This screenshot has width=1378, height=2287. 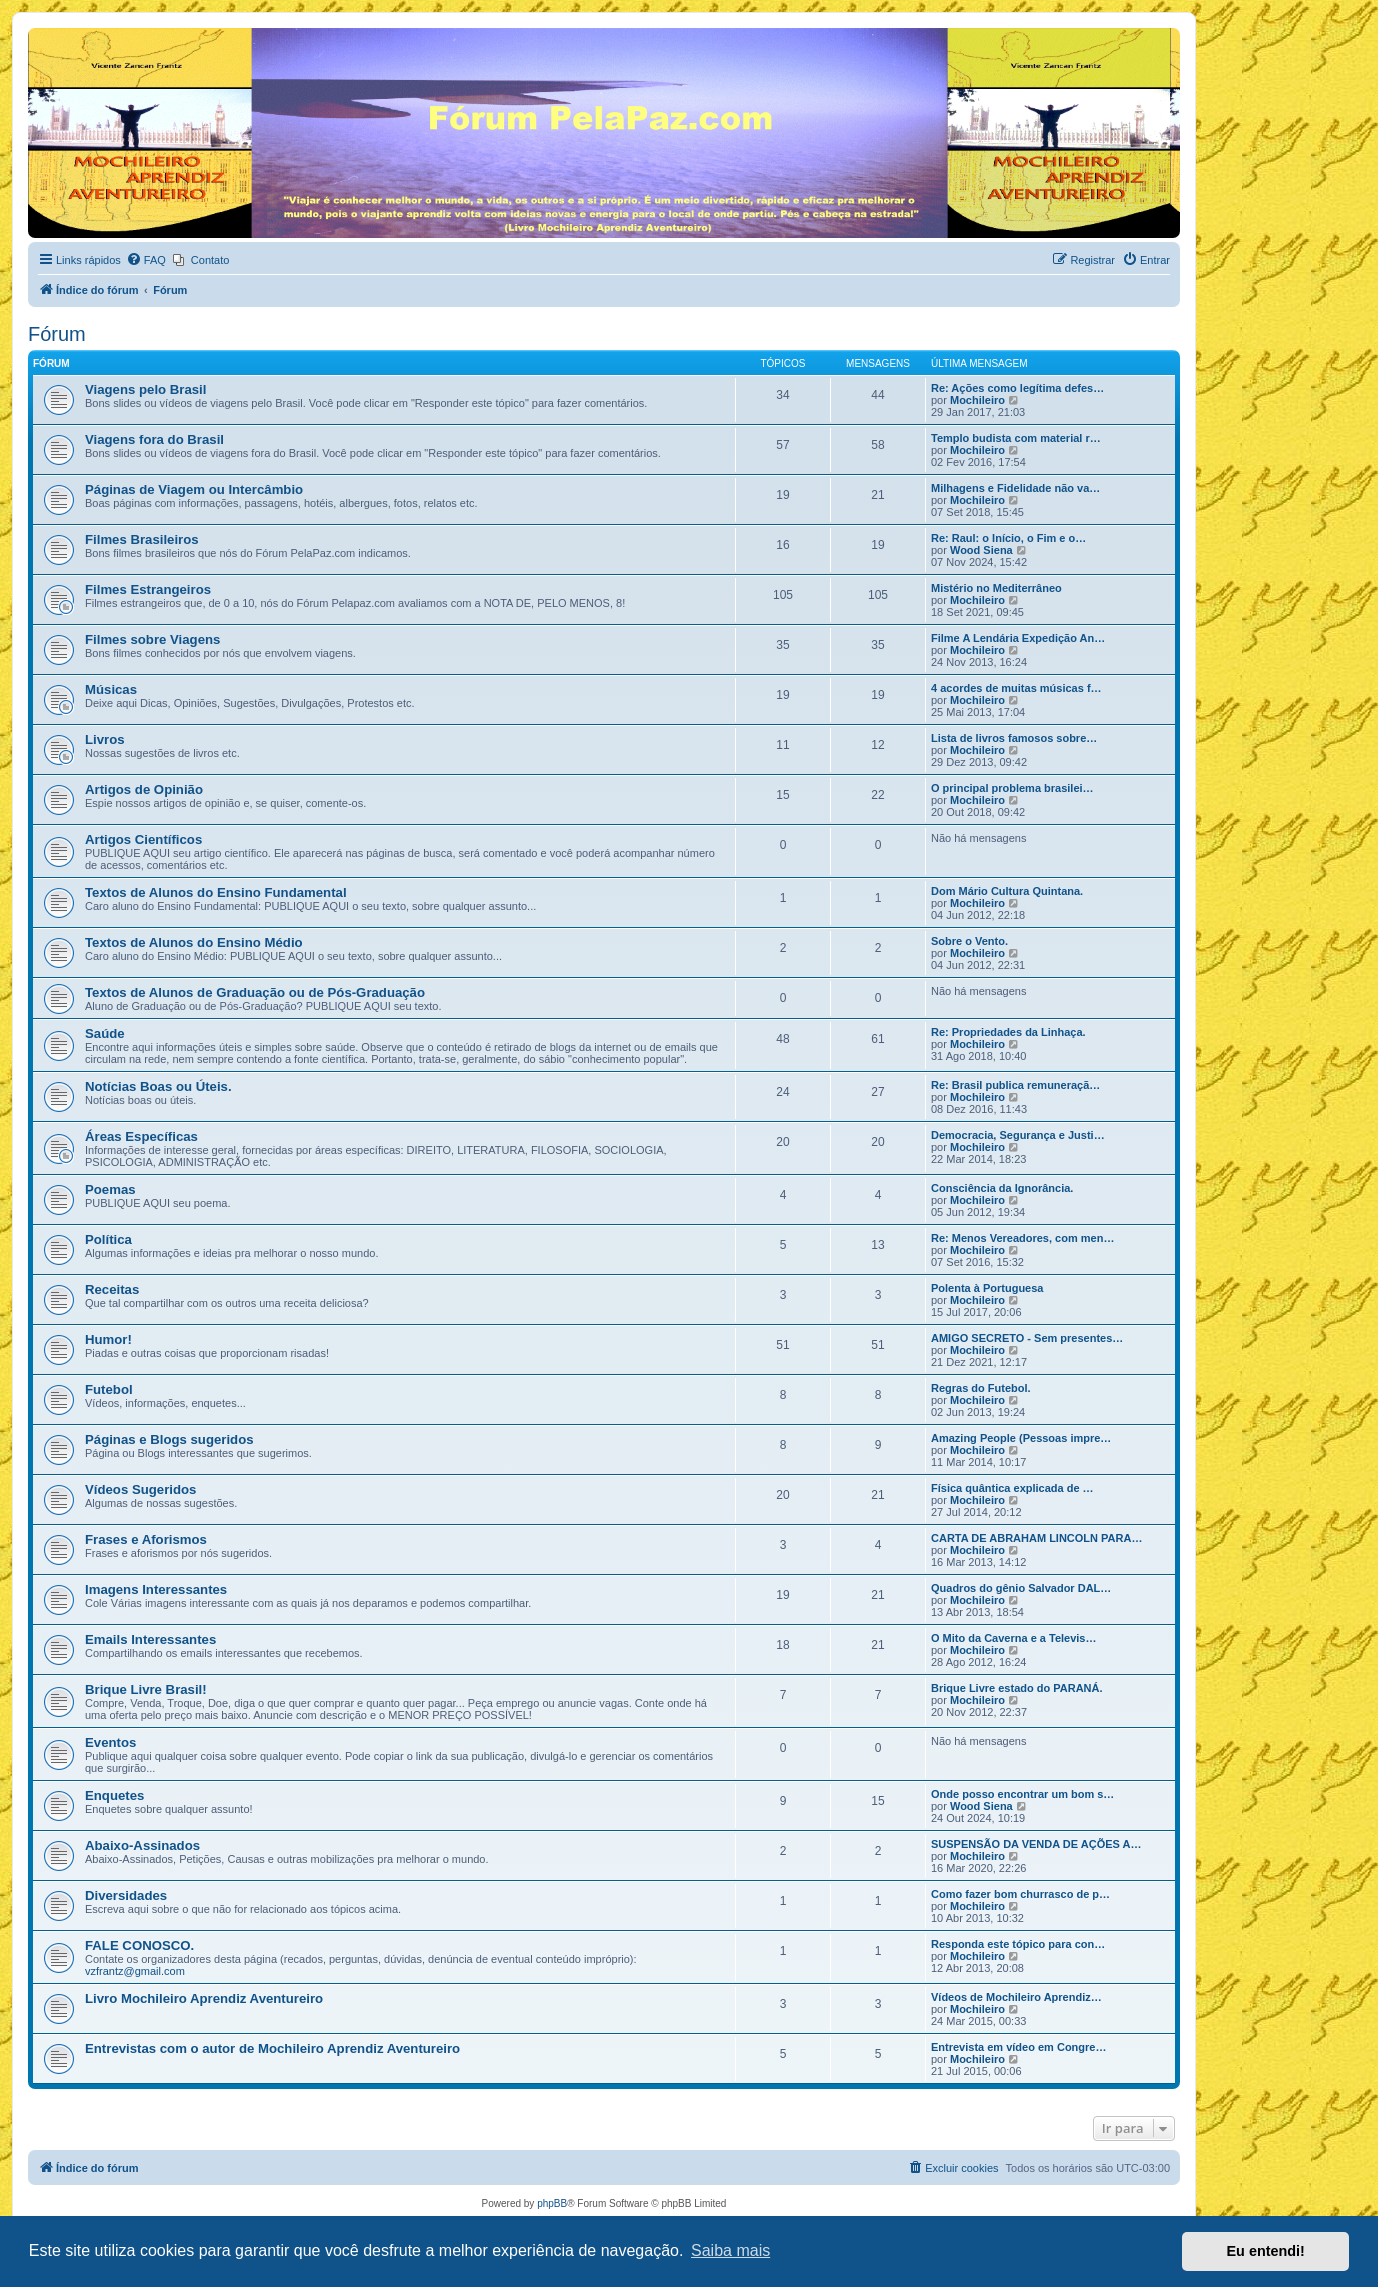 What do you see at coordinates (140, 1489) in the screenshot?
I see `Vídeos Sugeridos` at bounding box center [140, 1489].